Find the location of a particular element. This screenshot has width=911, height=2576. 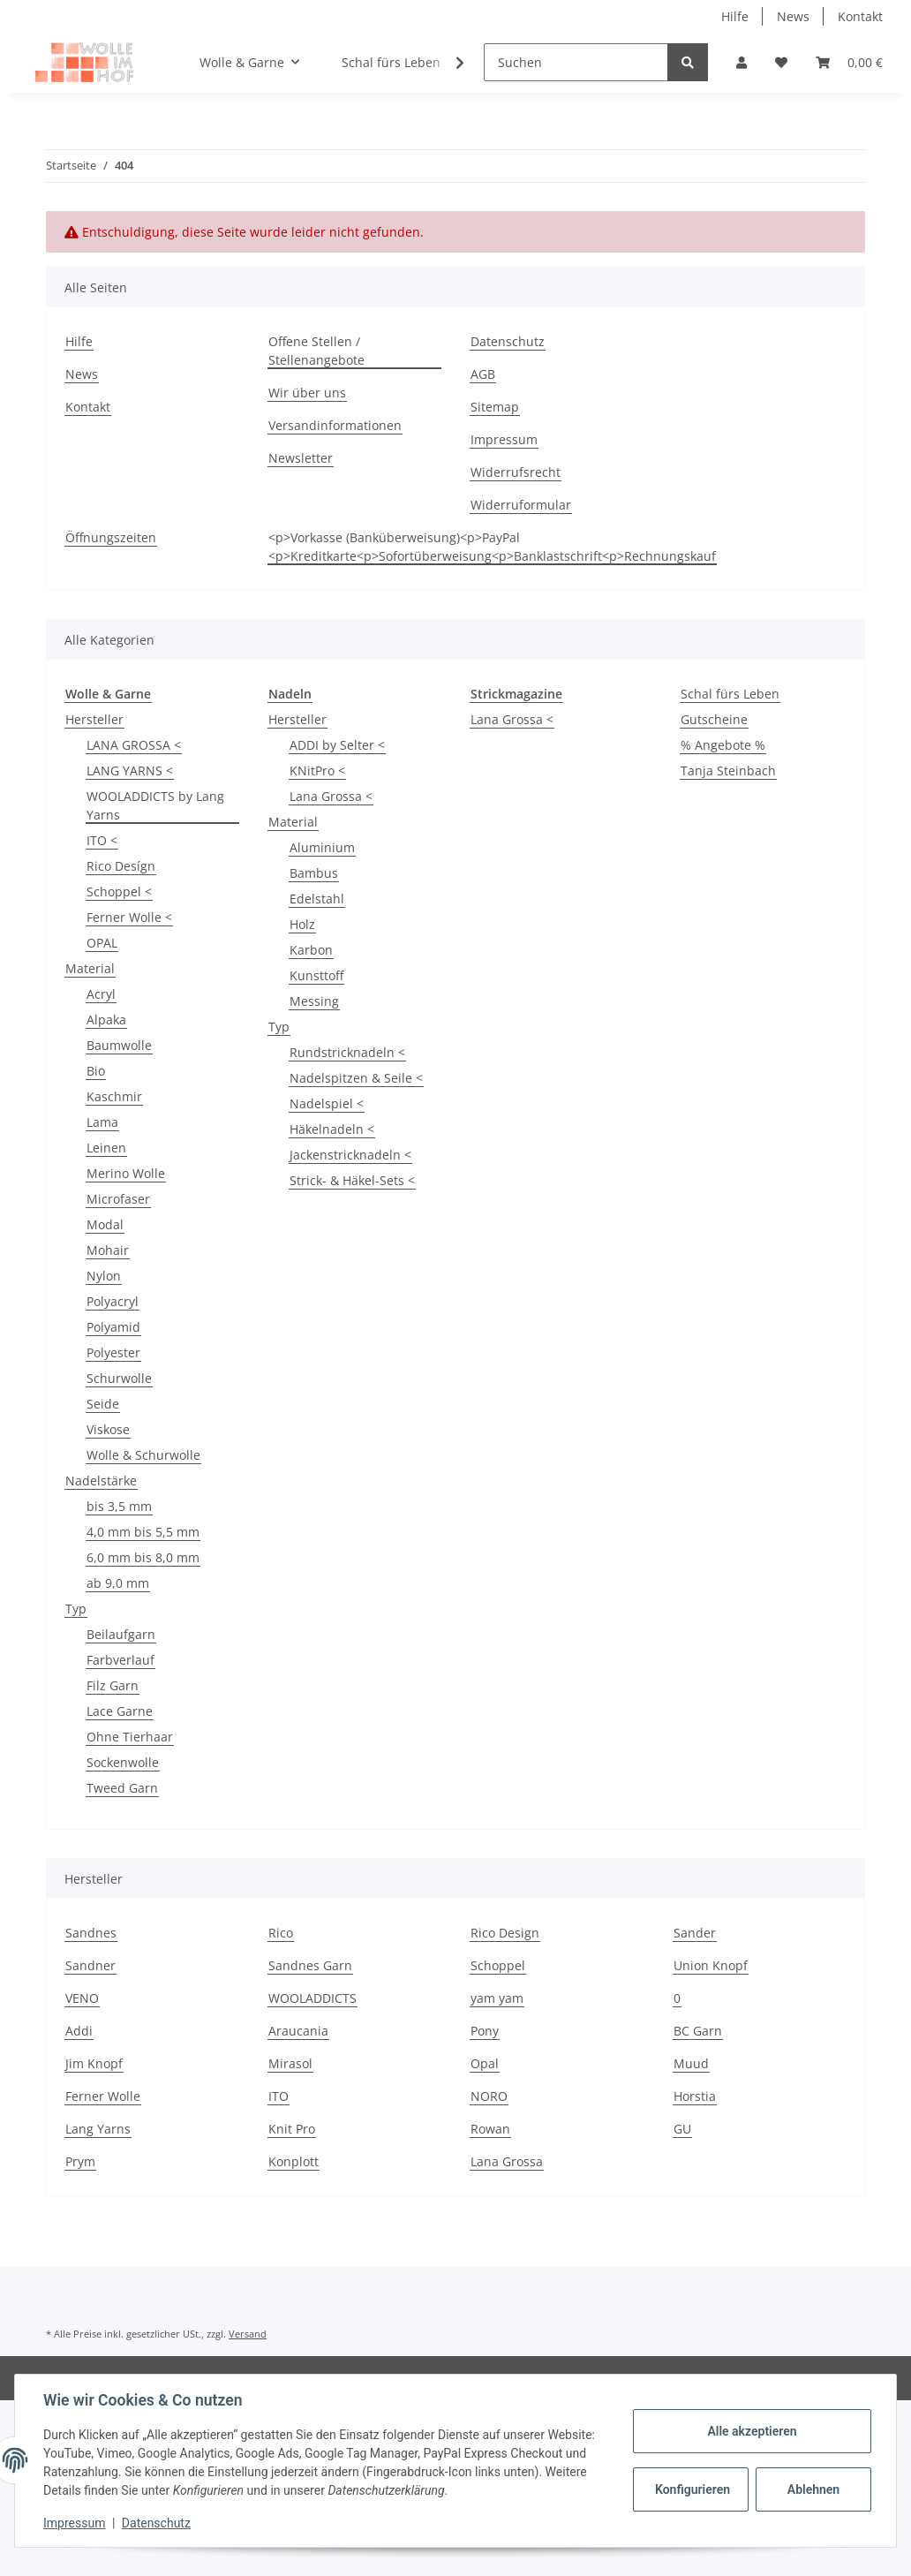

Lang Yarns is located at coordinates (98, 2128).